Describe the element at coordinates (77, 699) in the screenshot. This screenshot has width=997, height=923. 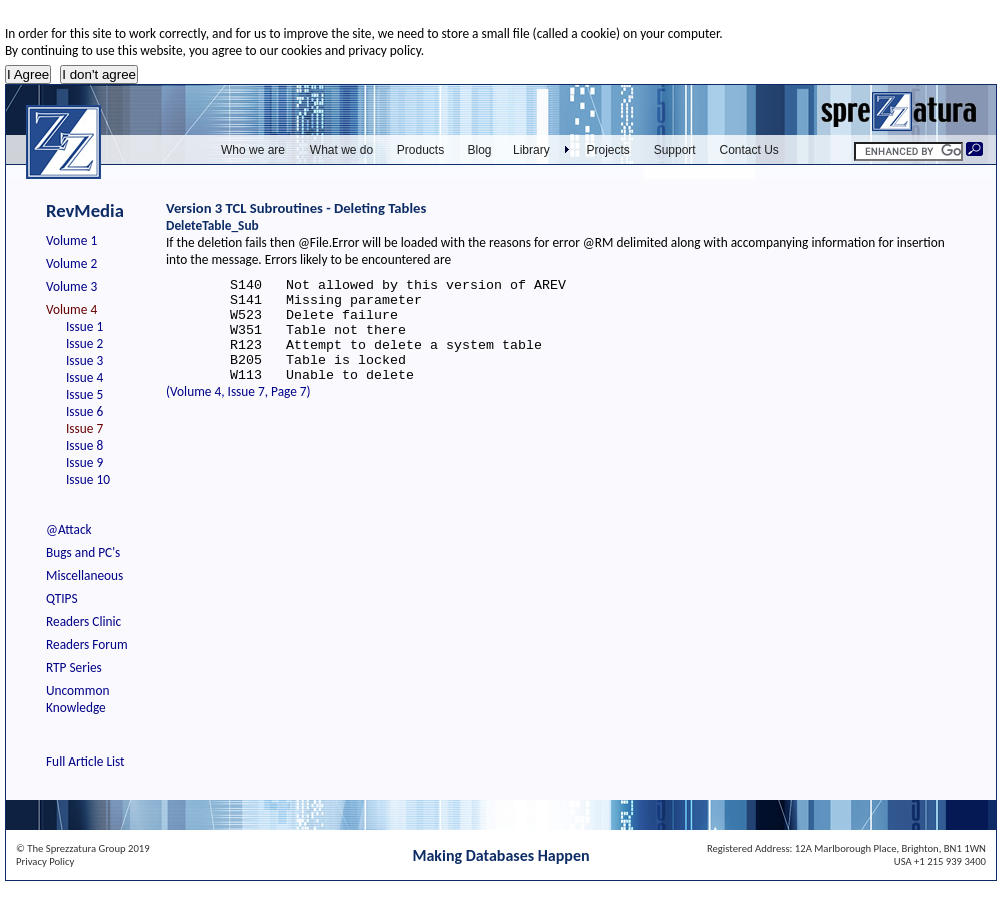
I see `Uncommon Knowledge` at that location.